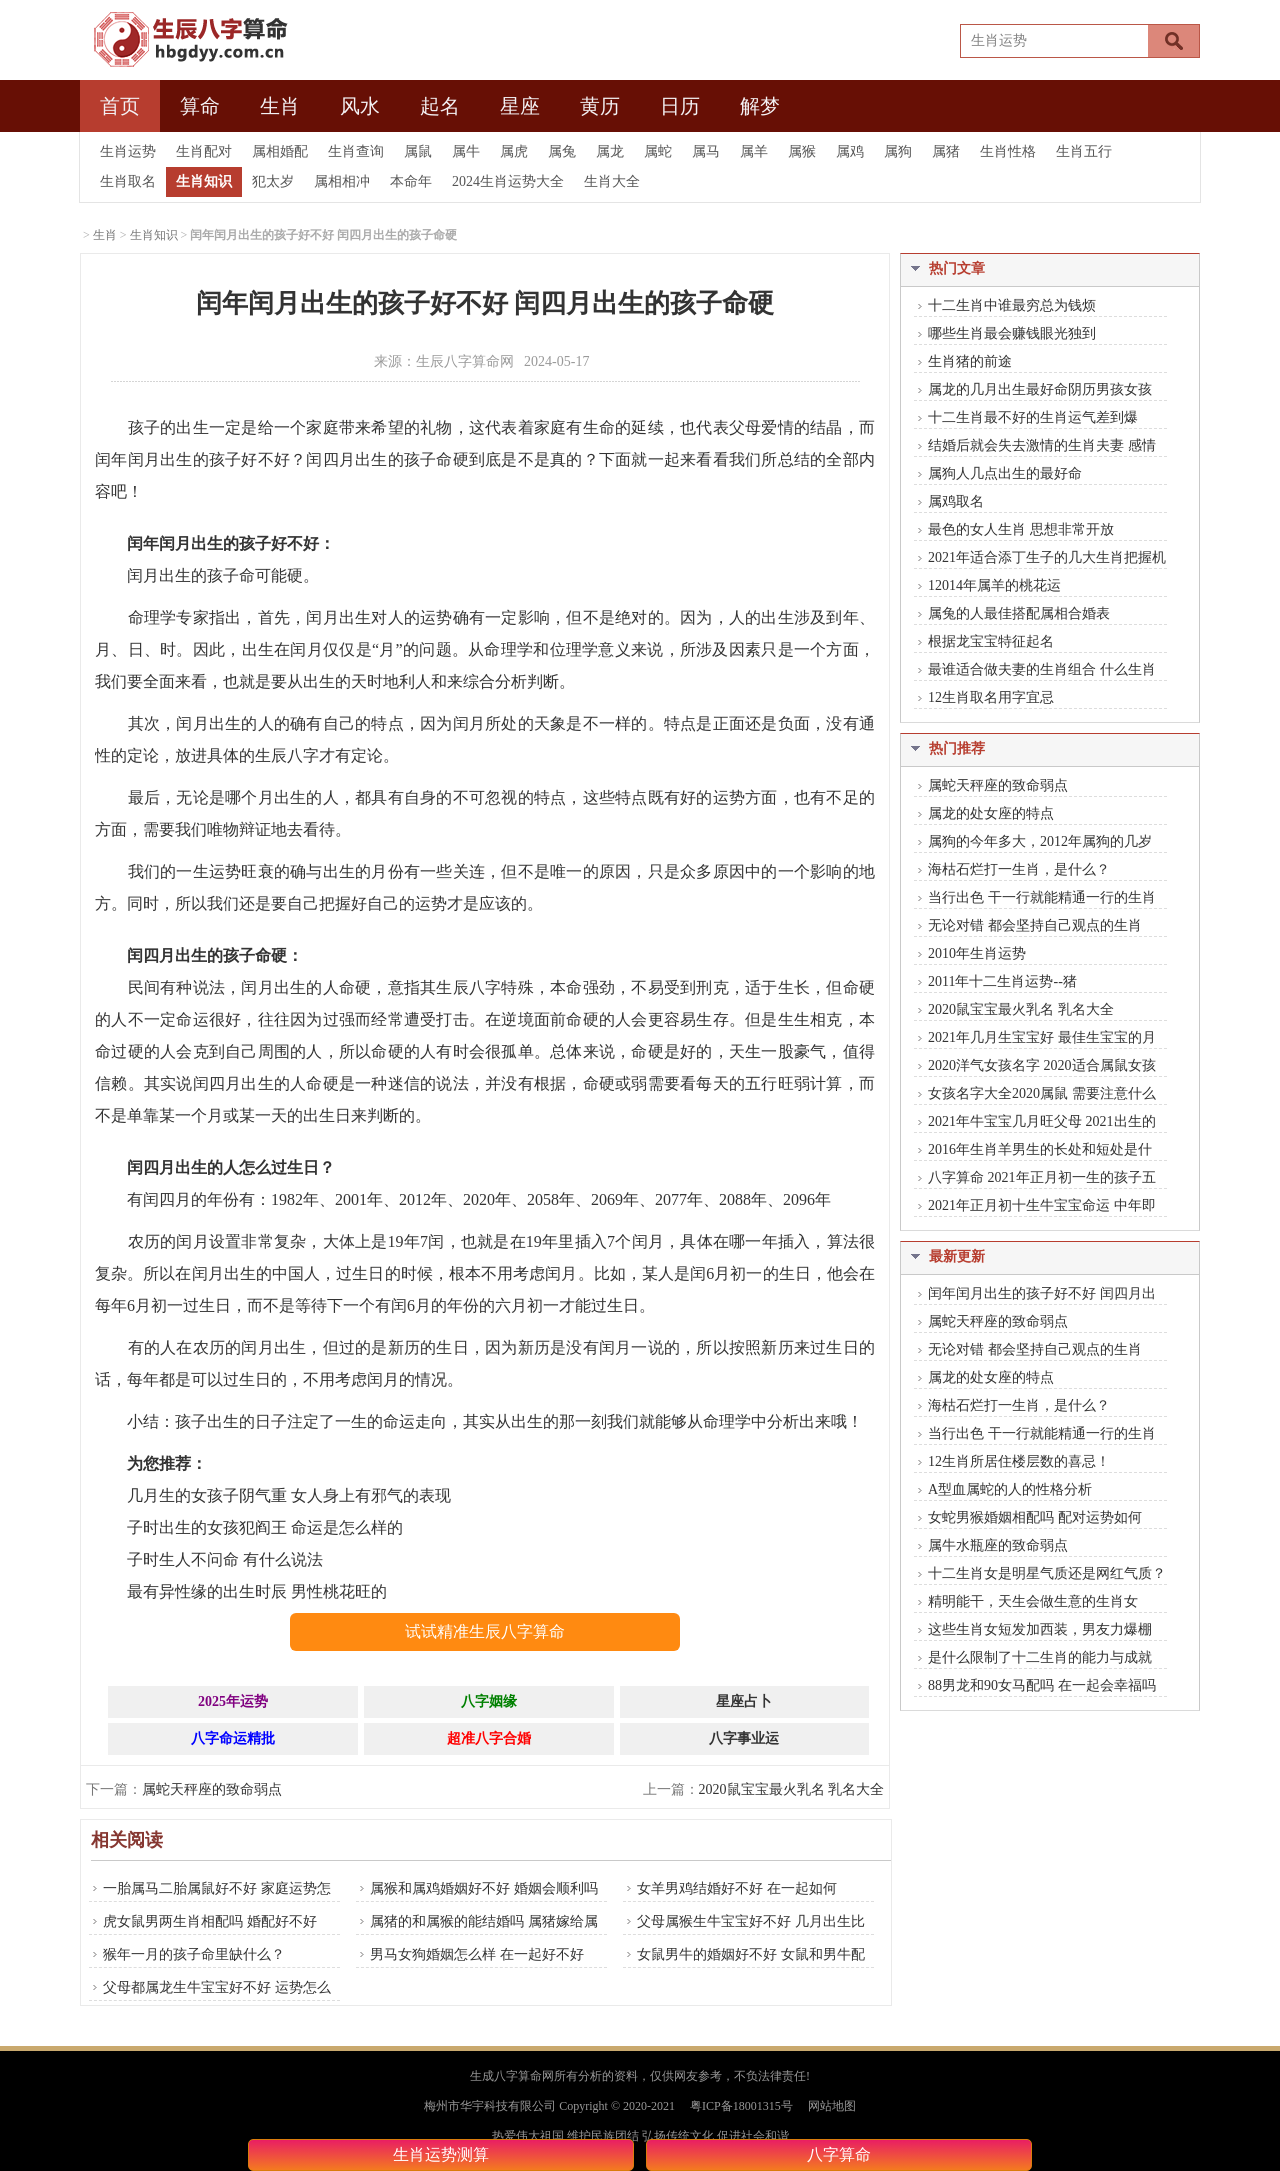 This screenshot has width=1280, height=2171. Describe the element at coordinates (792, 1789) in the screenshot. I see `2020鼠宝宝最火乳名 乳名大全` at that location.